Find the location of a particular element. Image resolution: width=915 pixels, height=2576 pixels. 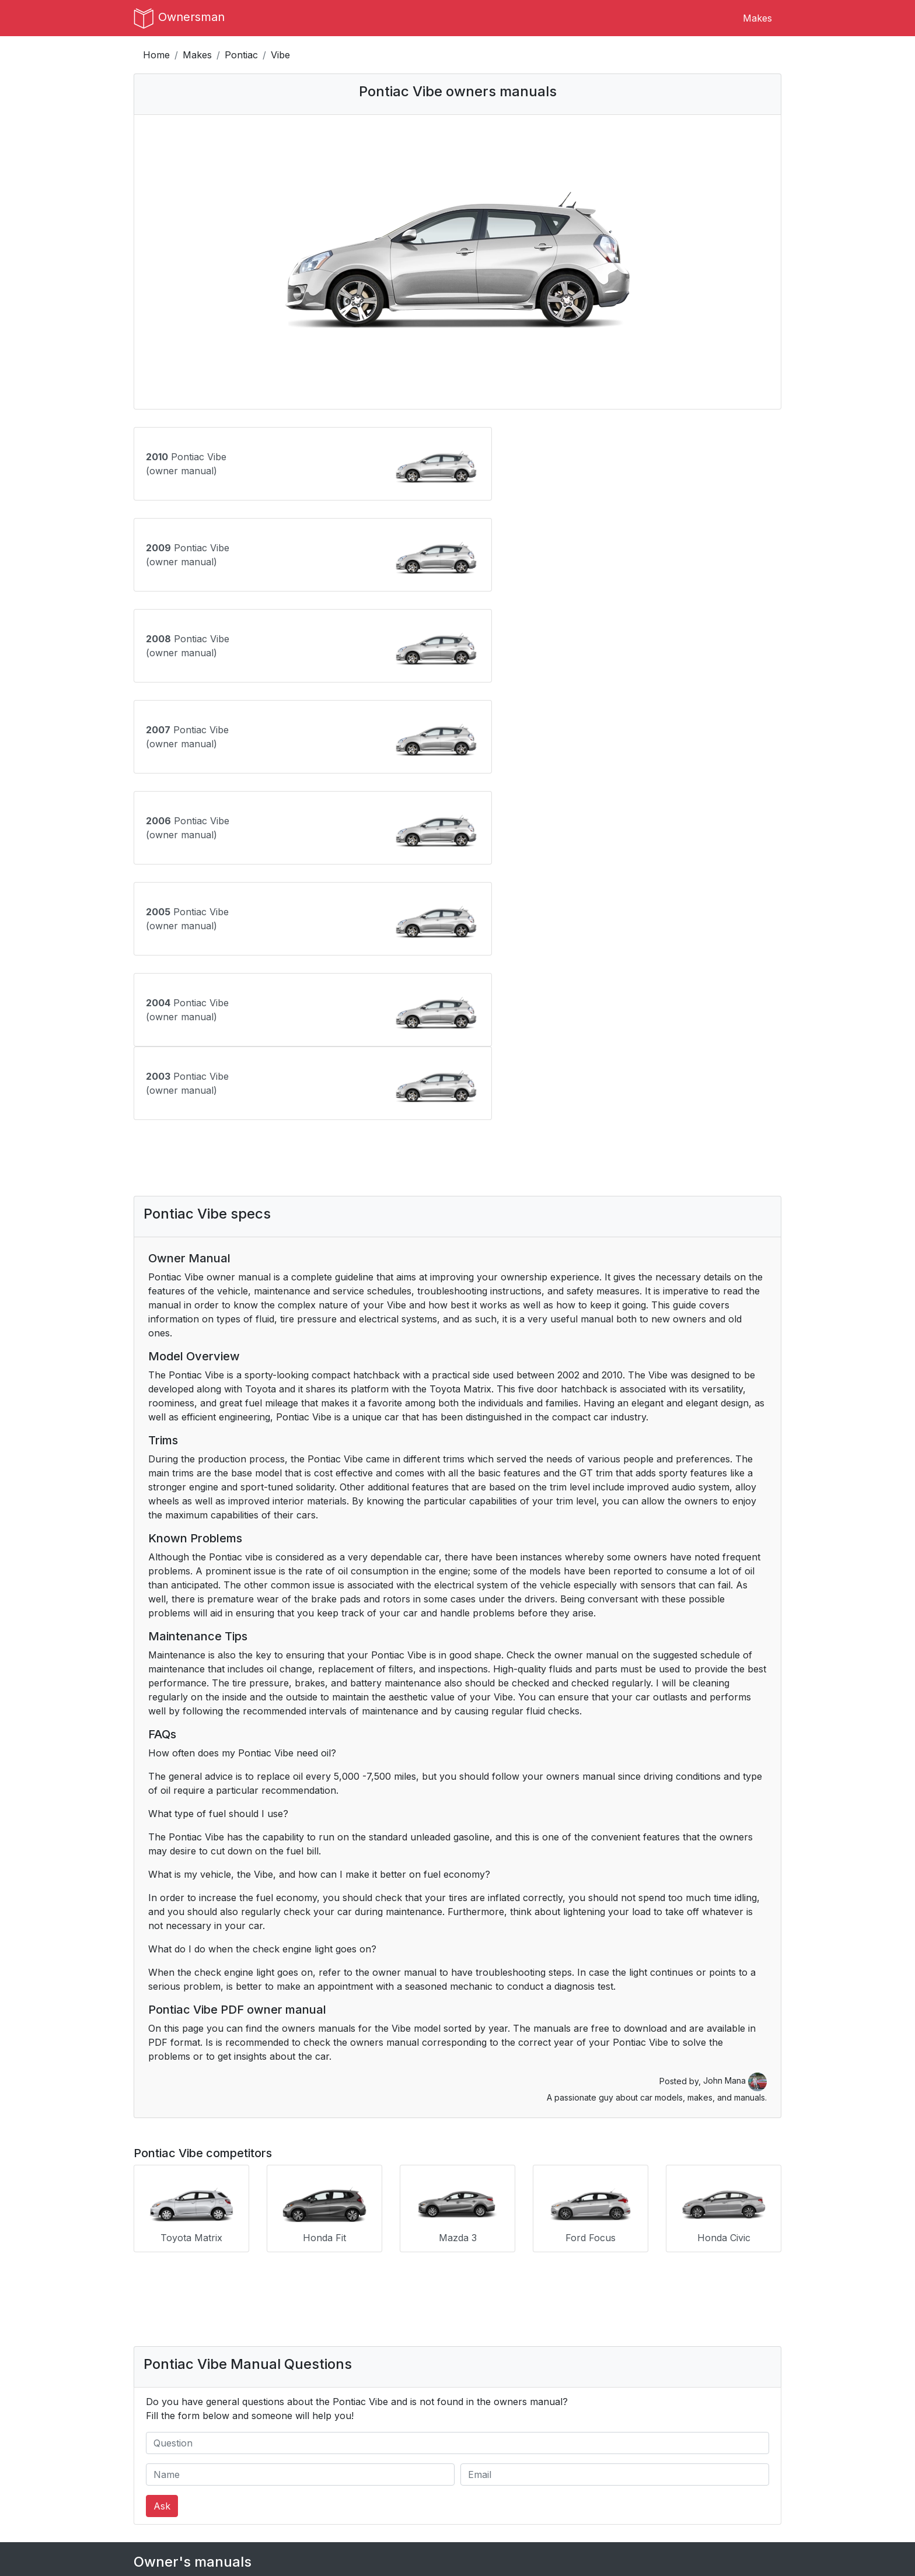

Makes is located at coordinates (757, 18).